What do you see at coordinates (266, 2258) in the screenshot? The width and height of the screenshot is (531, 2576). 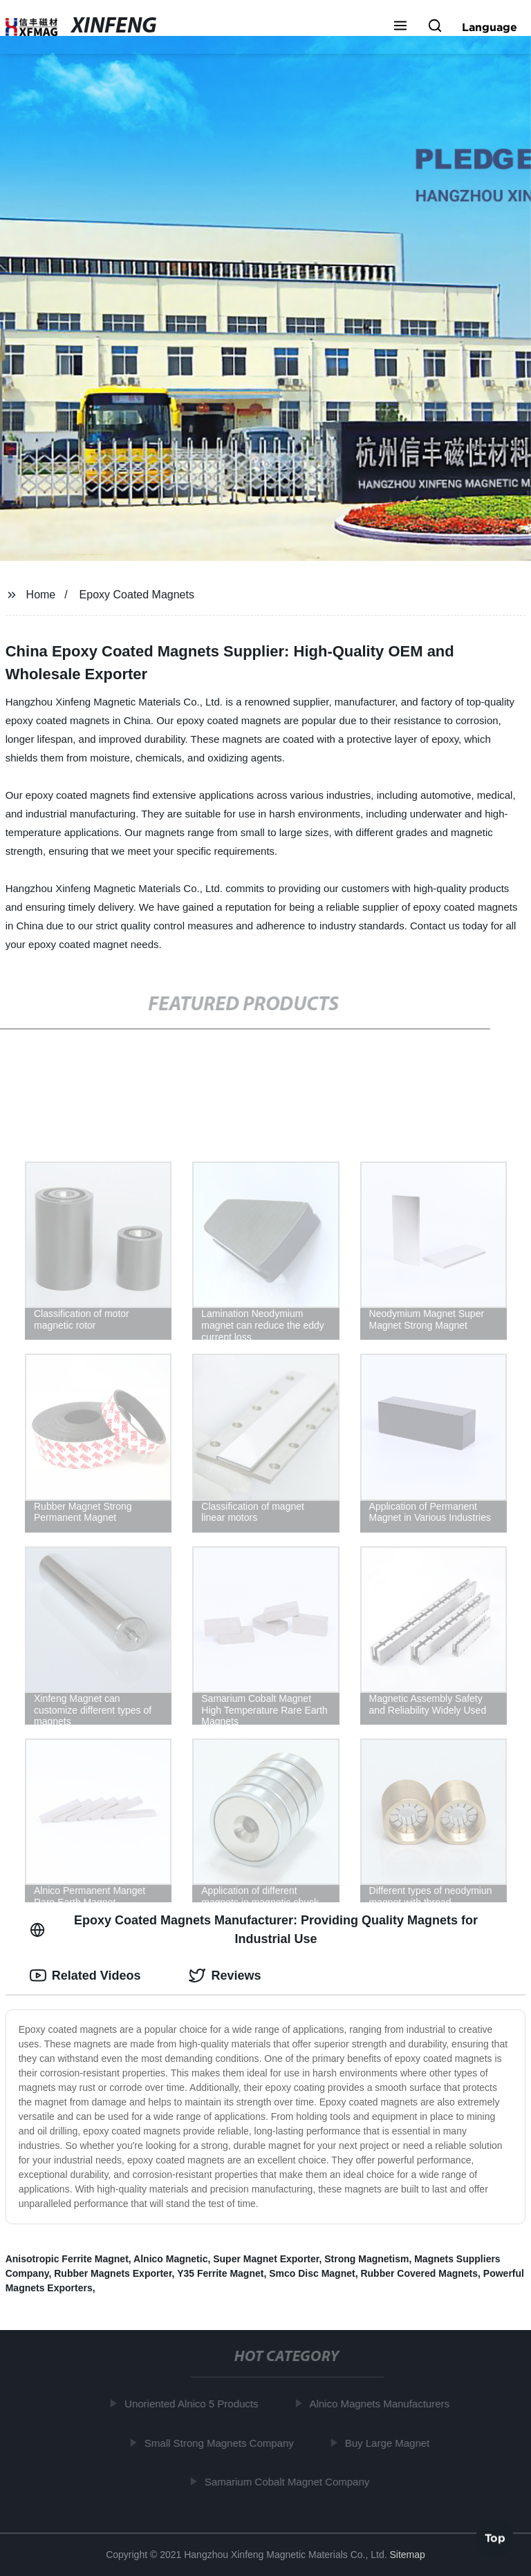 I see `Super Magnet Exporter` at bounding box center [266, 2258].